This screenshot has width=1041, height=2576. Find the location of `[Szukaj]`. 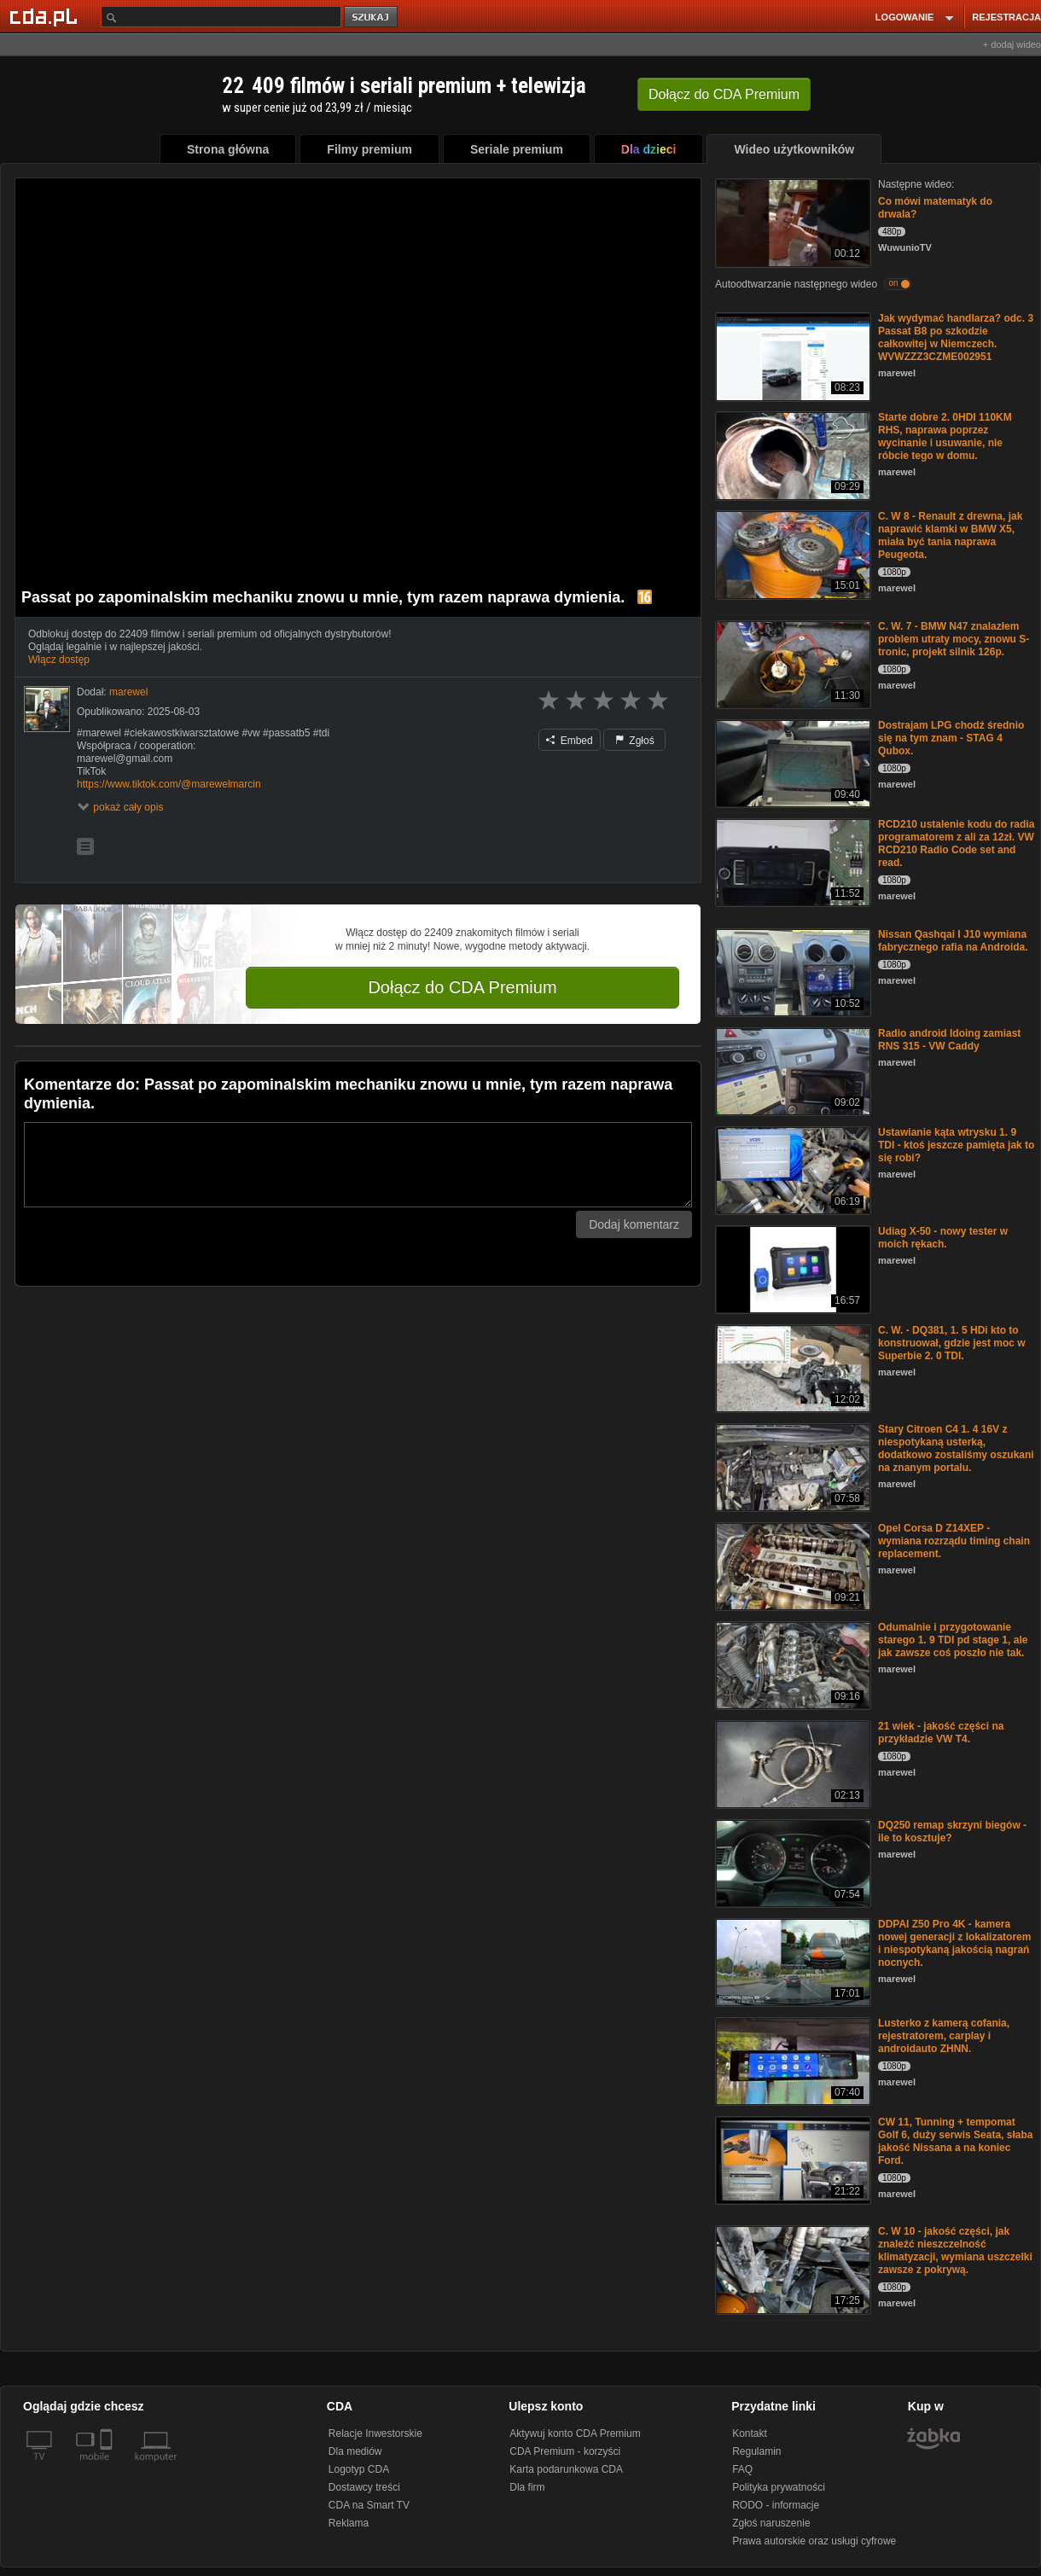

[Szukaj] is located at coordinates (221, 16).